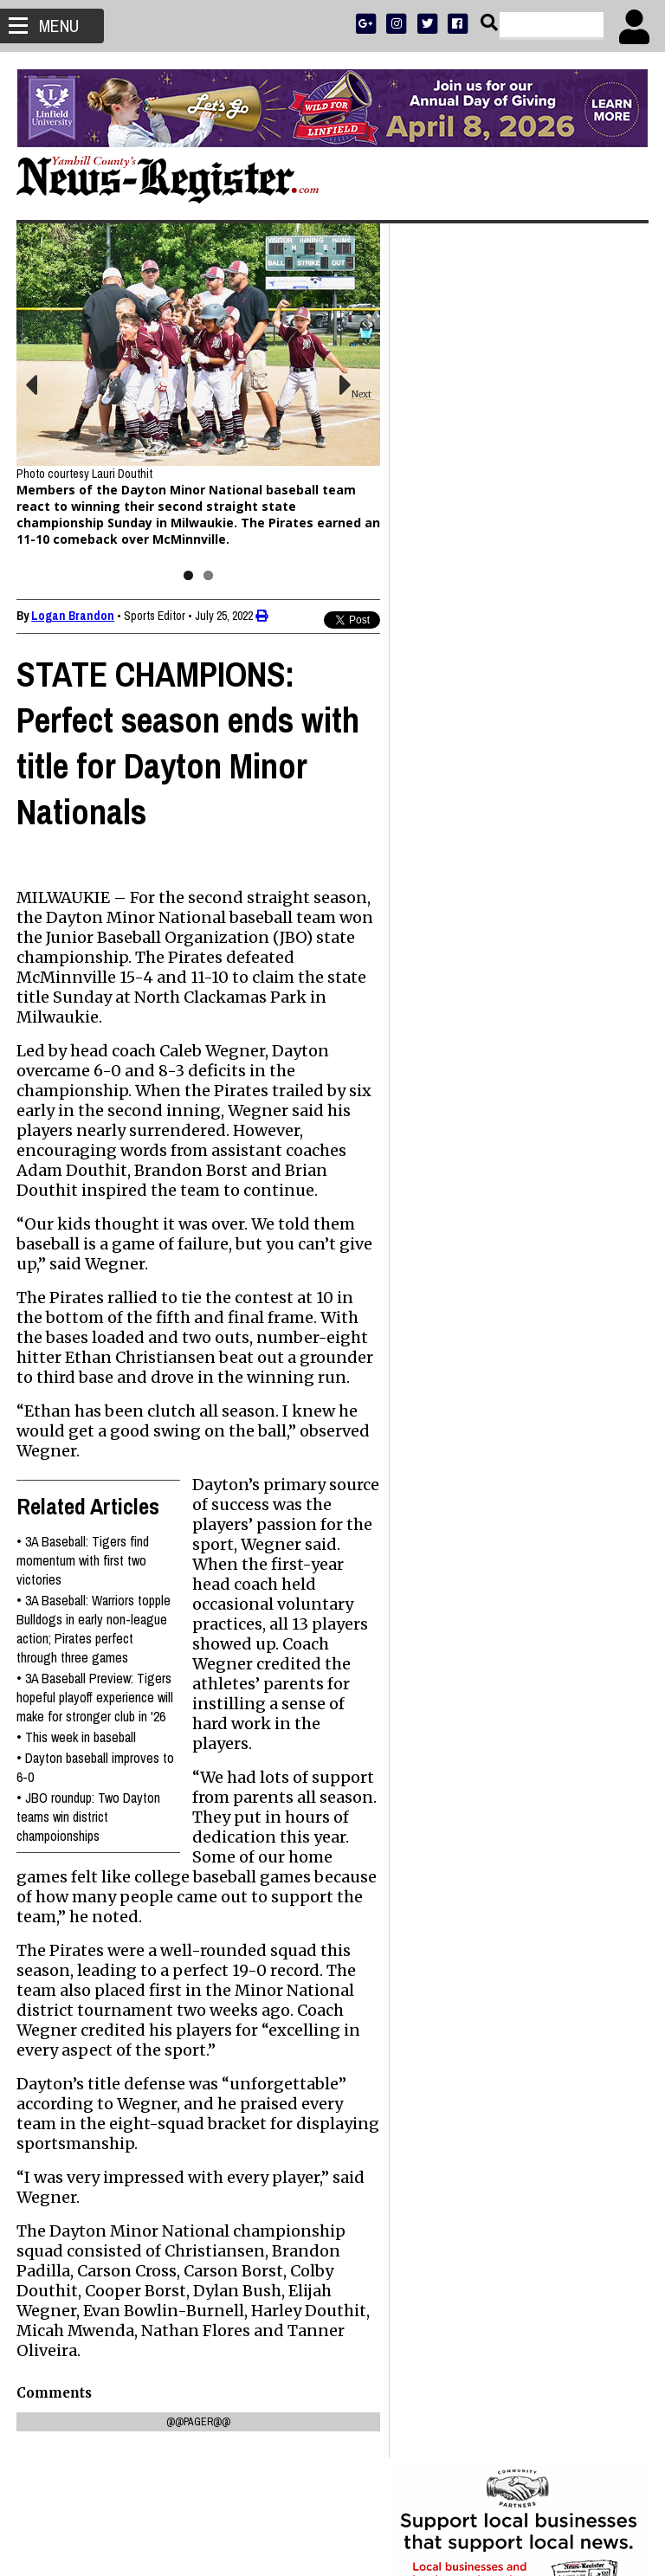 The width and height of the screenshot is (665, 2576). I want to click on READ THE LATEST E-EDITION, so click(517, 590).